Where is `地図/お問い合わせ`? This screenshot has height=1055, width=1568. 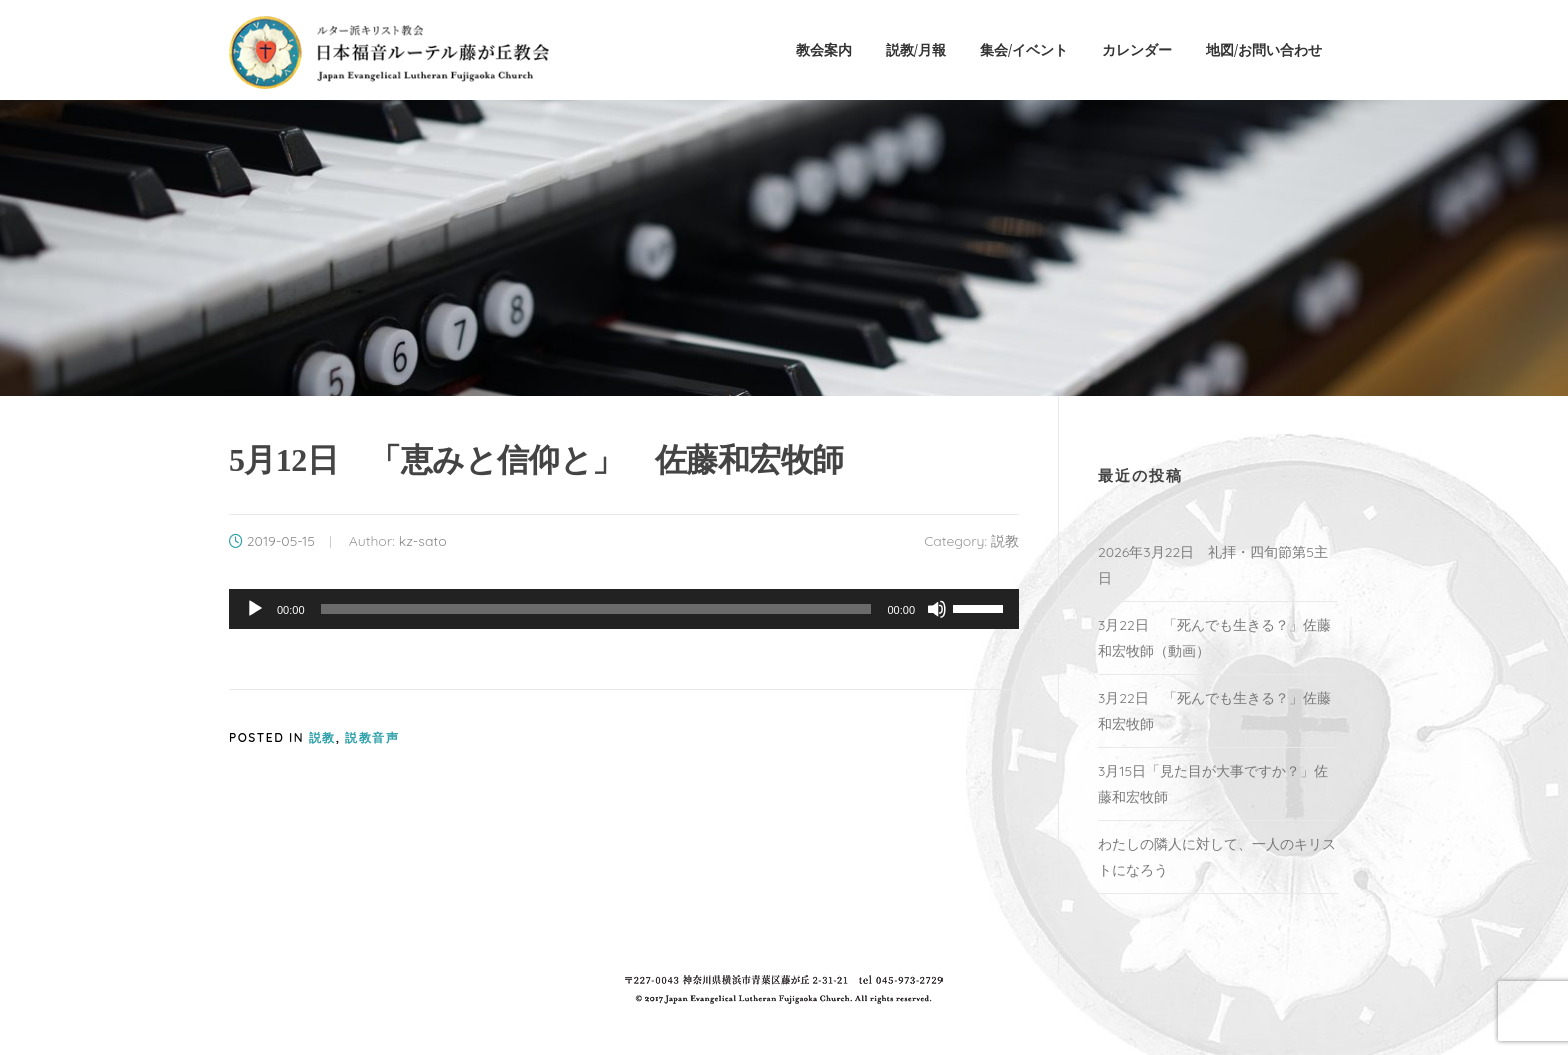 地図/お問い合わせ is located at coordinates (1264, 49).